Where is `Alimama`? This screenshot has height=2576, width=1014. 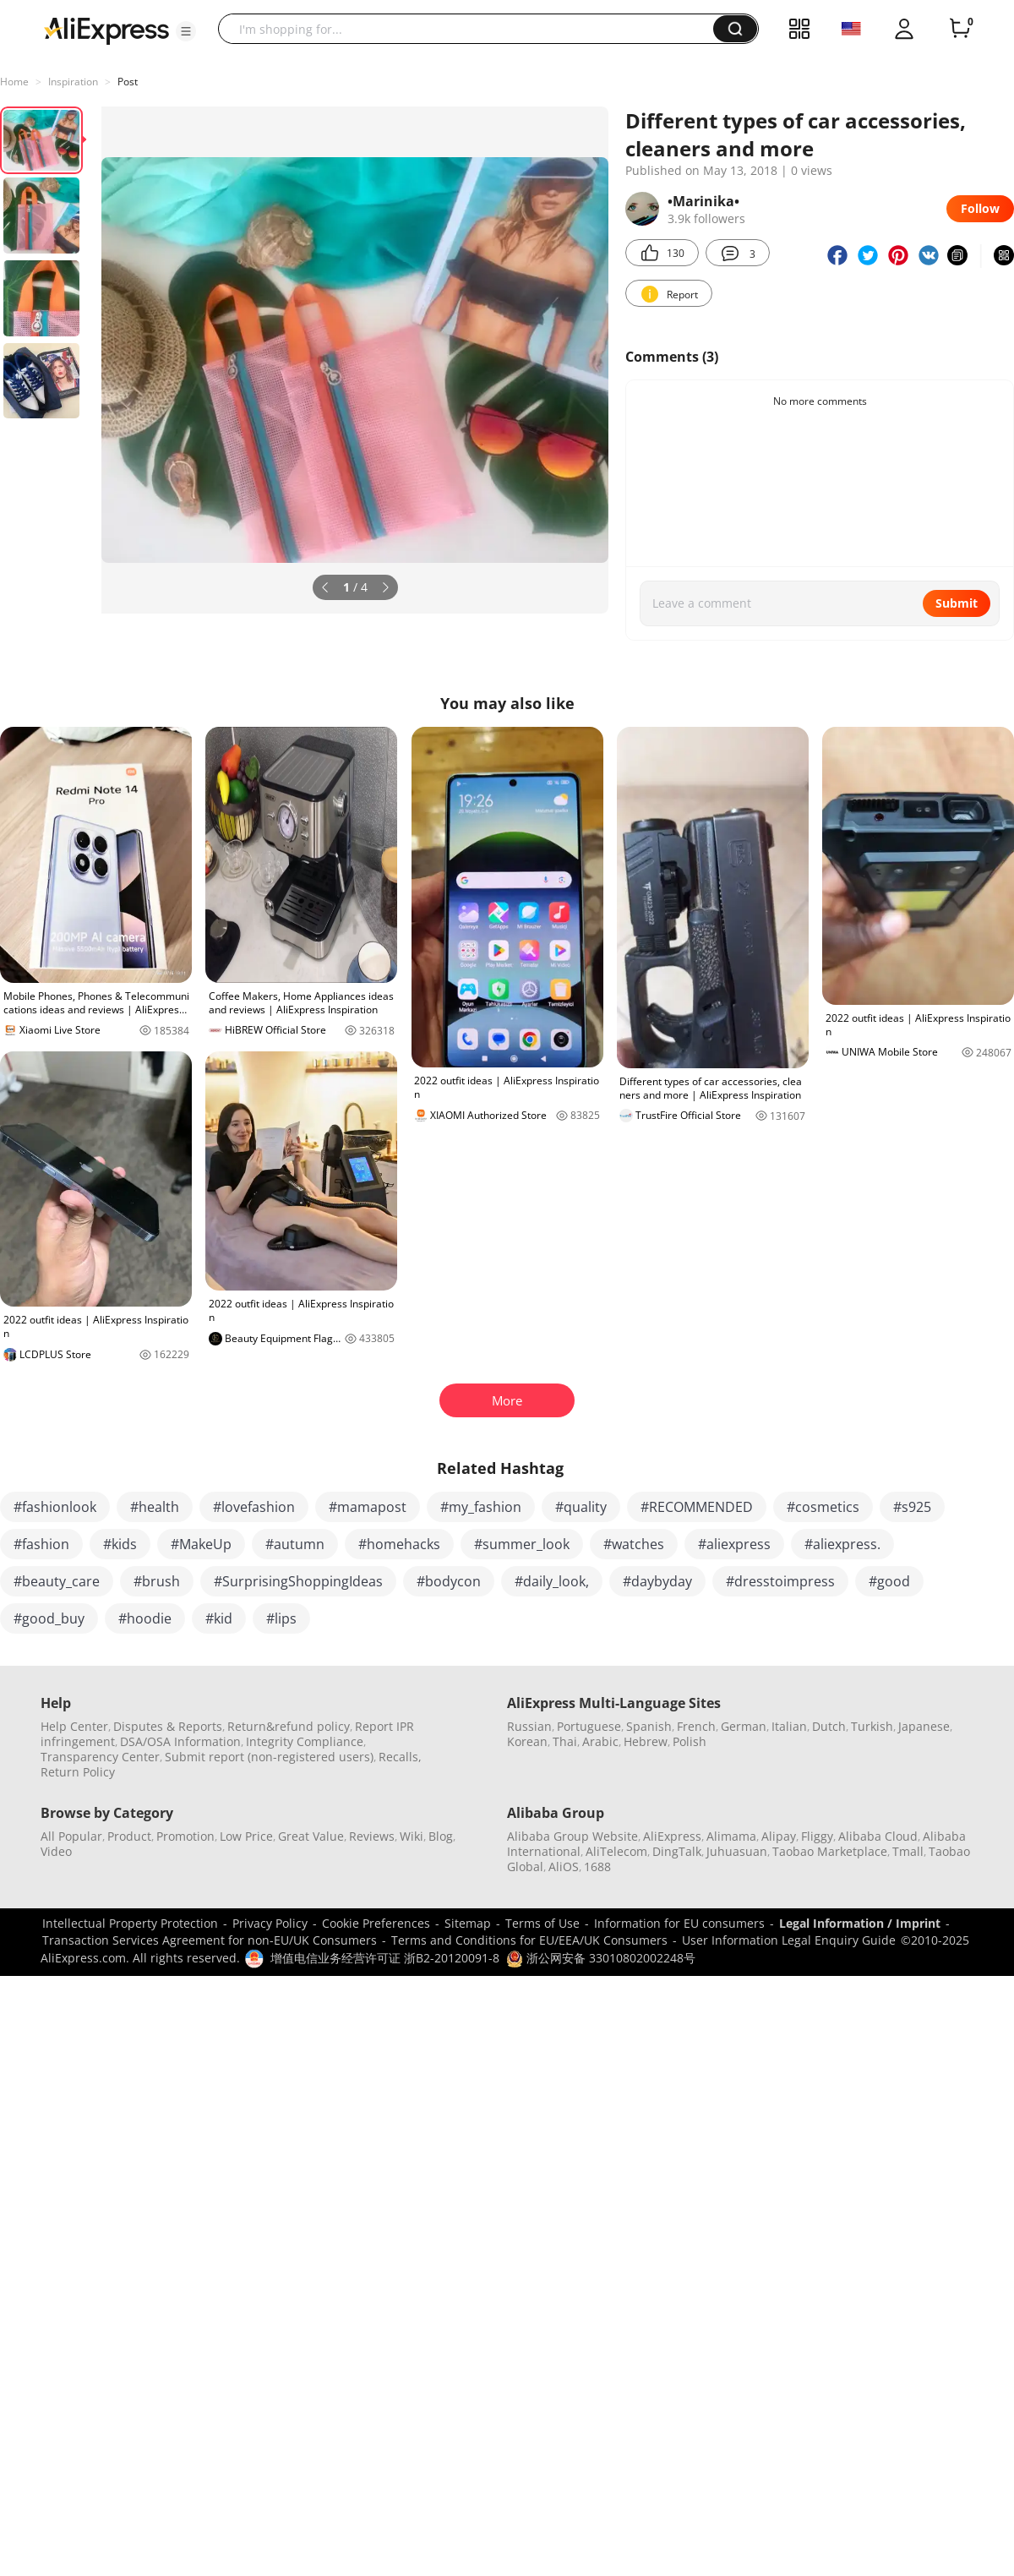 Alimama is located at coordinates (731, 1836).